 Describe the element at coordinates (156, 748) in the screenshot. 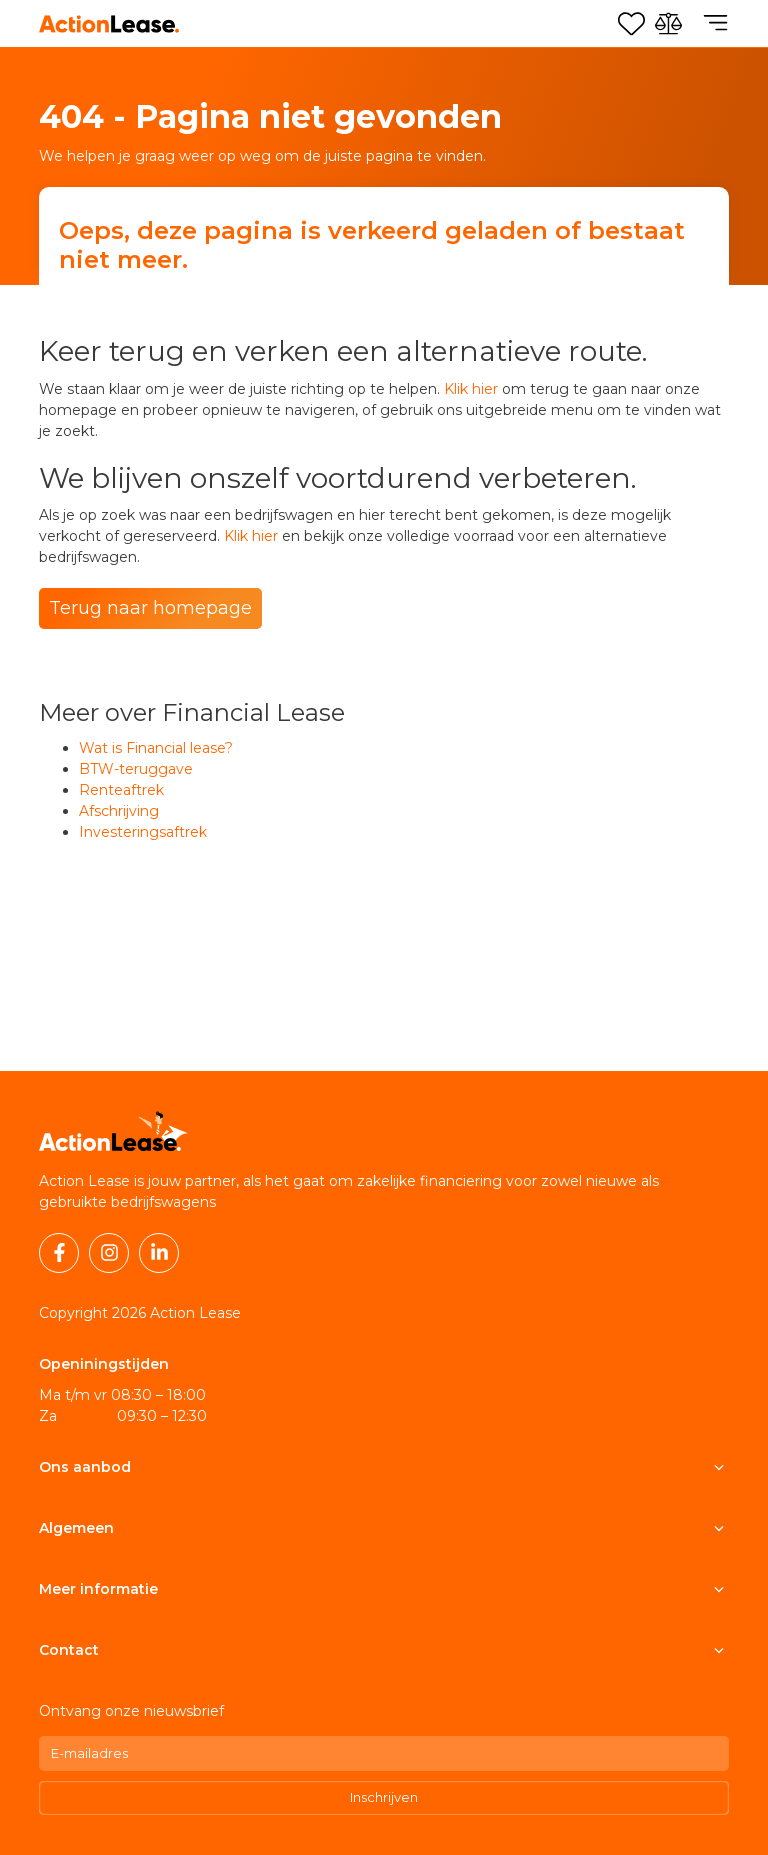

I see `Wat is Financial lease?` at that location.